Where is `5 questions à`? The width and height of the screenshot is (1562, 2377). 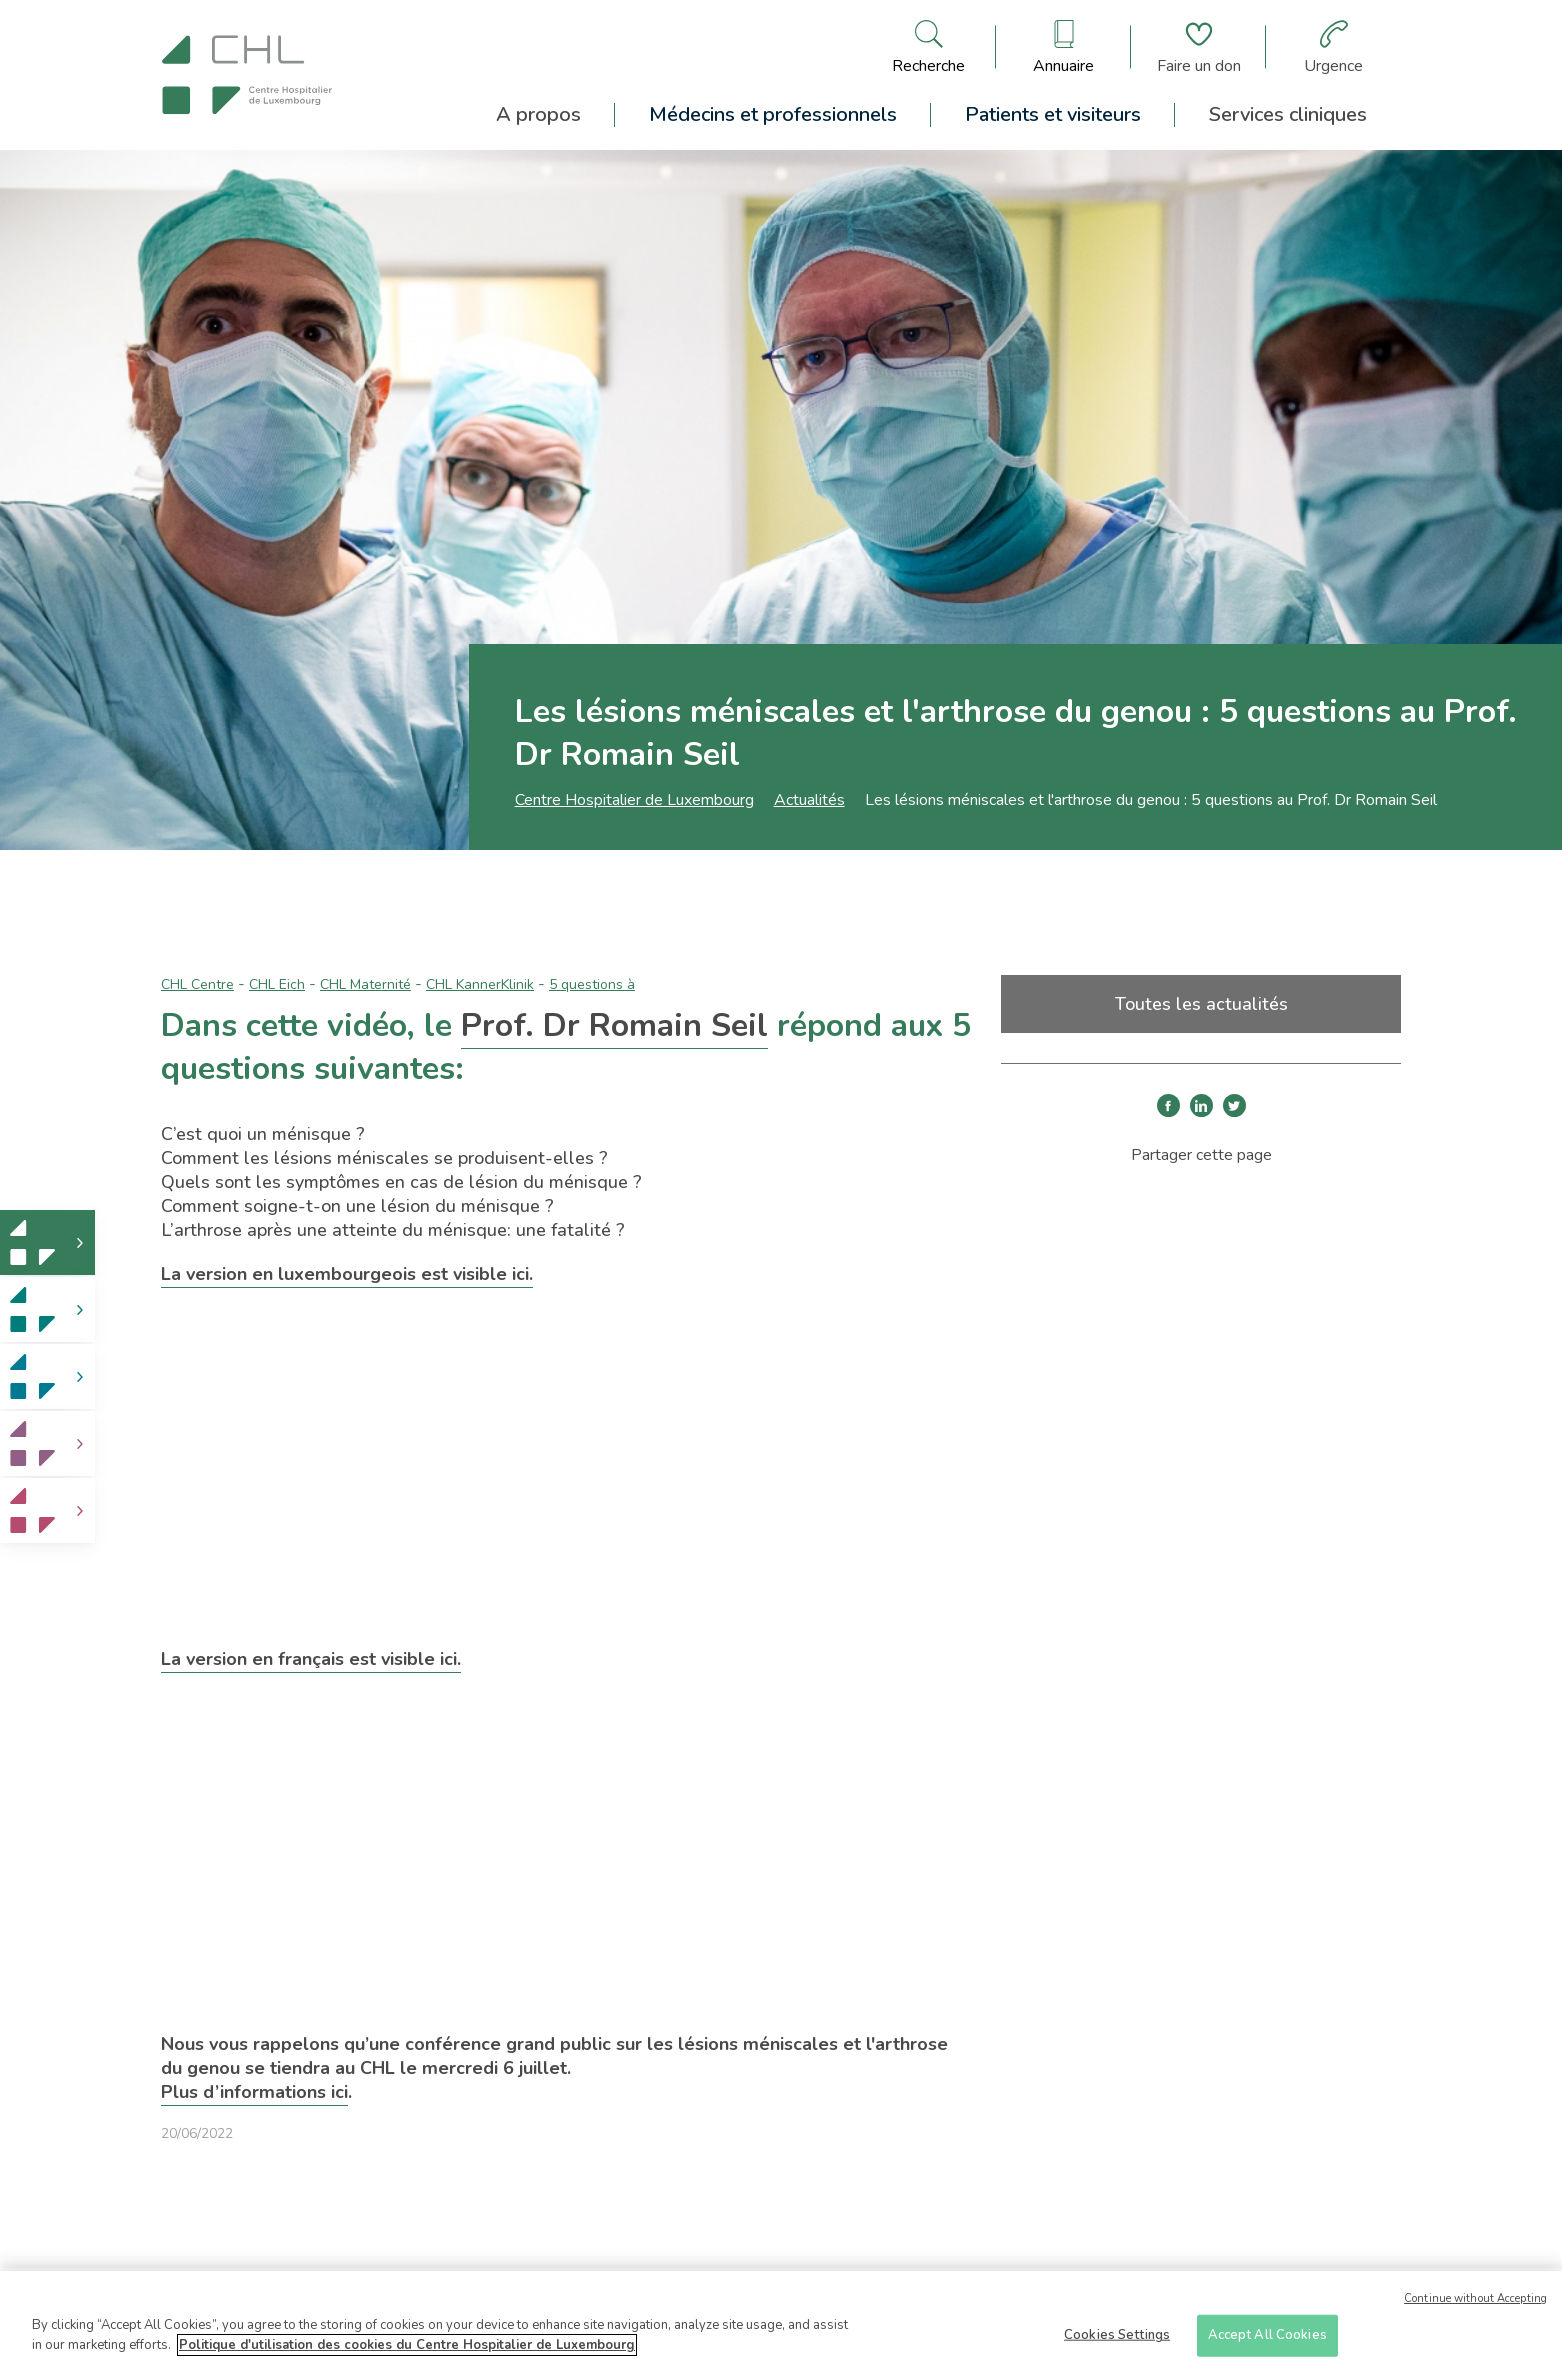
5 questions à is located at coordinates (592, 984).